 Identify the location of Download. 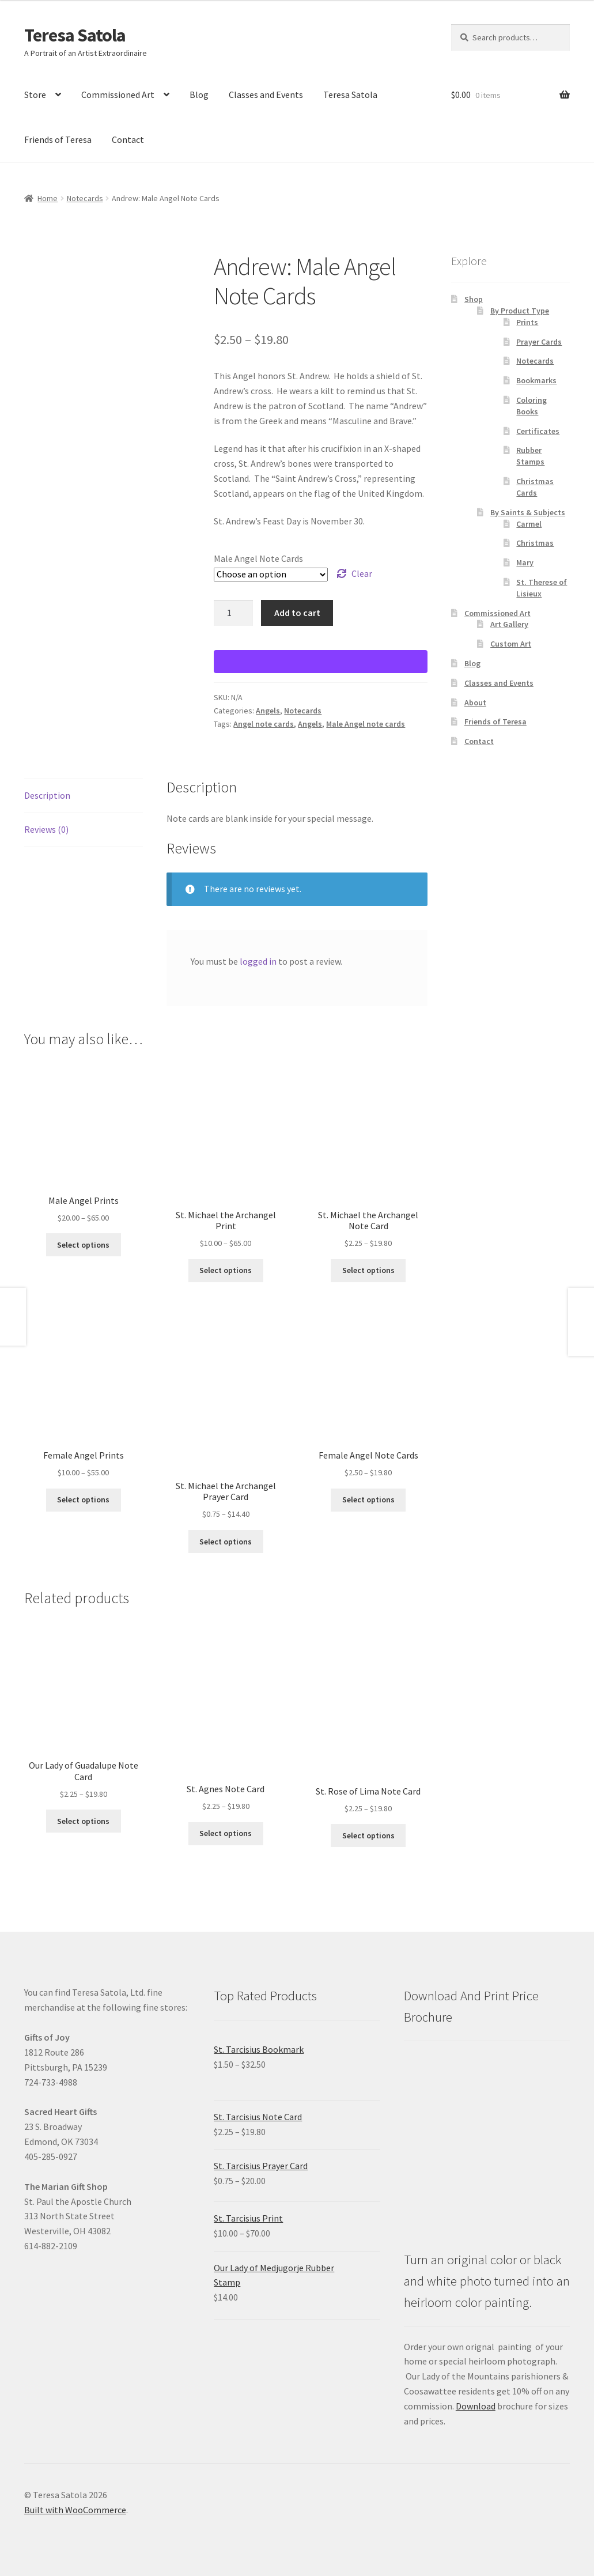
(475, 2406).